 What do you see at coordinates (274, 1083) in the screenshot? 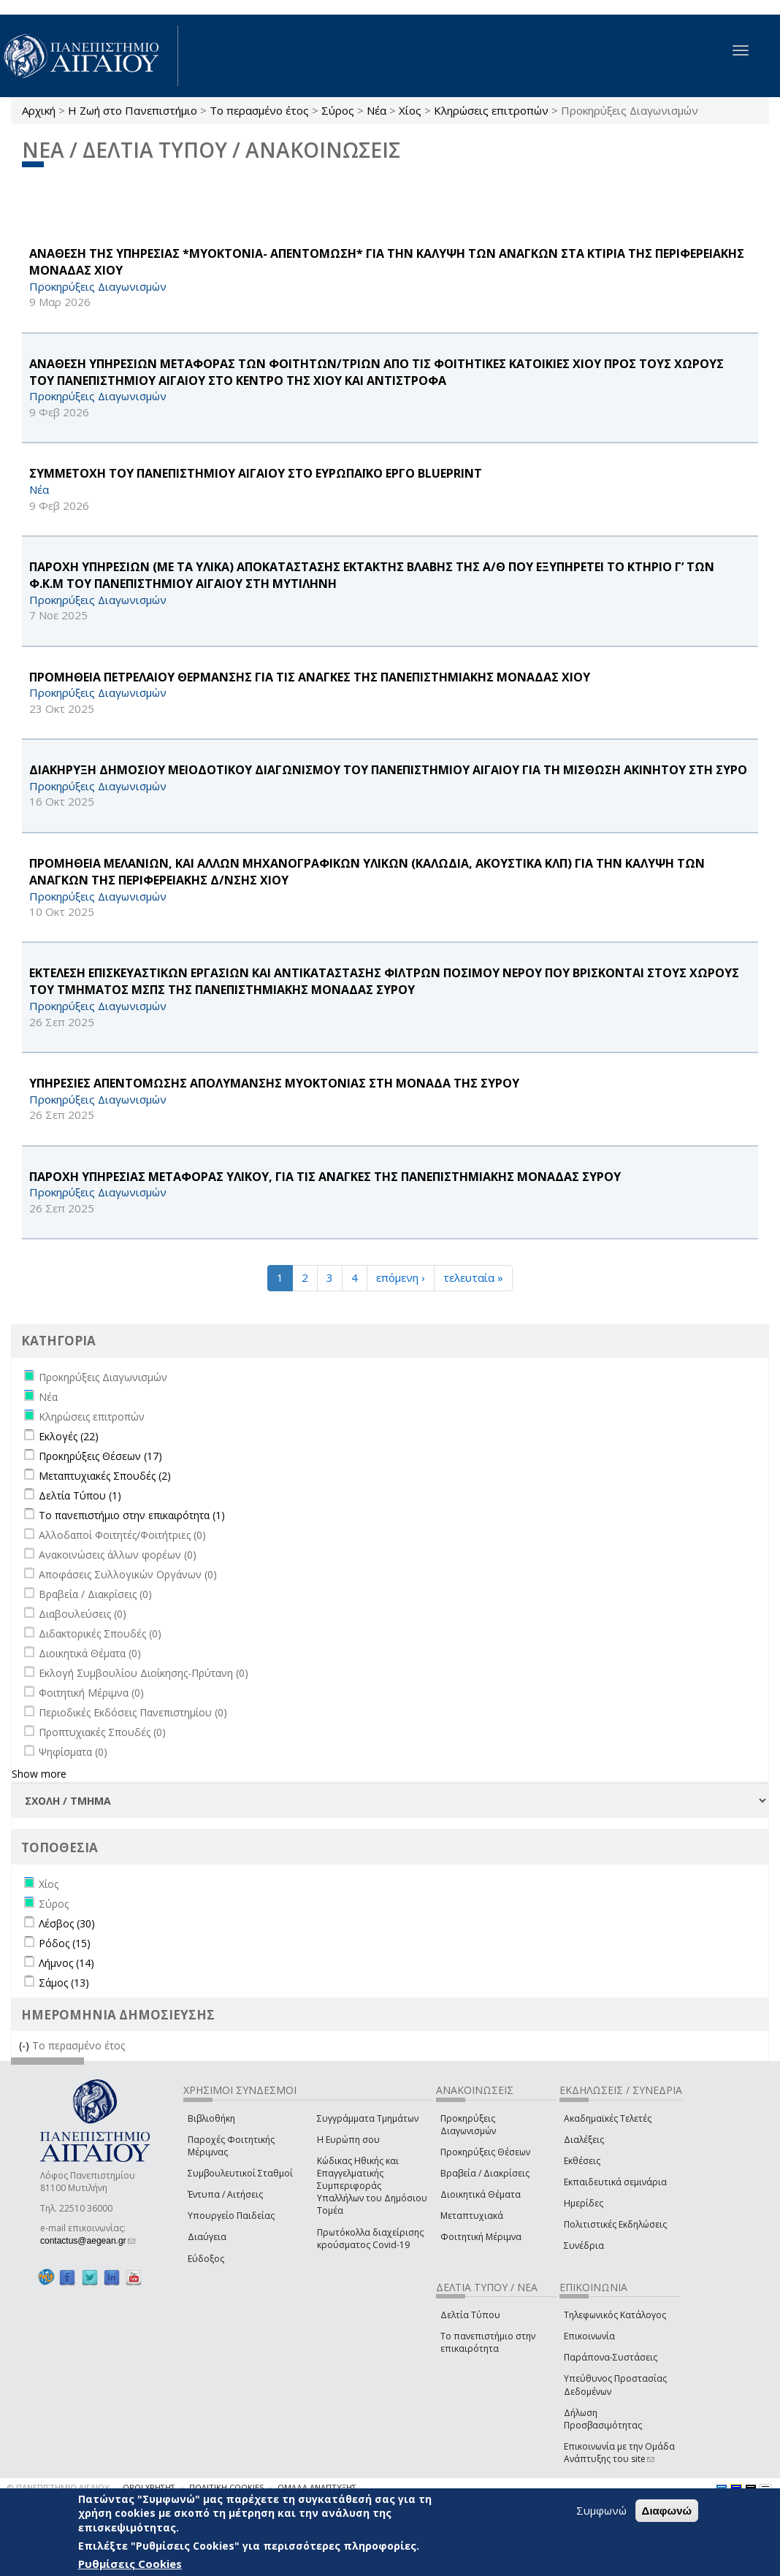
I see `ΥΠΗΡΕΣΙΕΣ ΑΠΕΝΤΟΜΩΣΗΣ ΑΠΟΛΥΜΑΝΣΗΣ ΜΥΟΚΤΟΝΙΑΣ ΣΤΗ ΜΟΝΑΔΑ ΤΗΣ ΣΥΡΟΥ` at bounding box center [274, 1083].